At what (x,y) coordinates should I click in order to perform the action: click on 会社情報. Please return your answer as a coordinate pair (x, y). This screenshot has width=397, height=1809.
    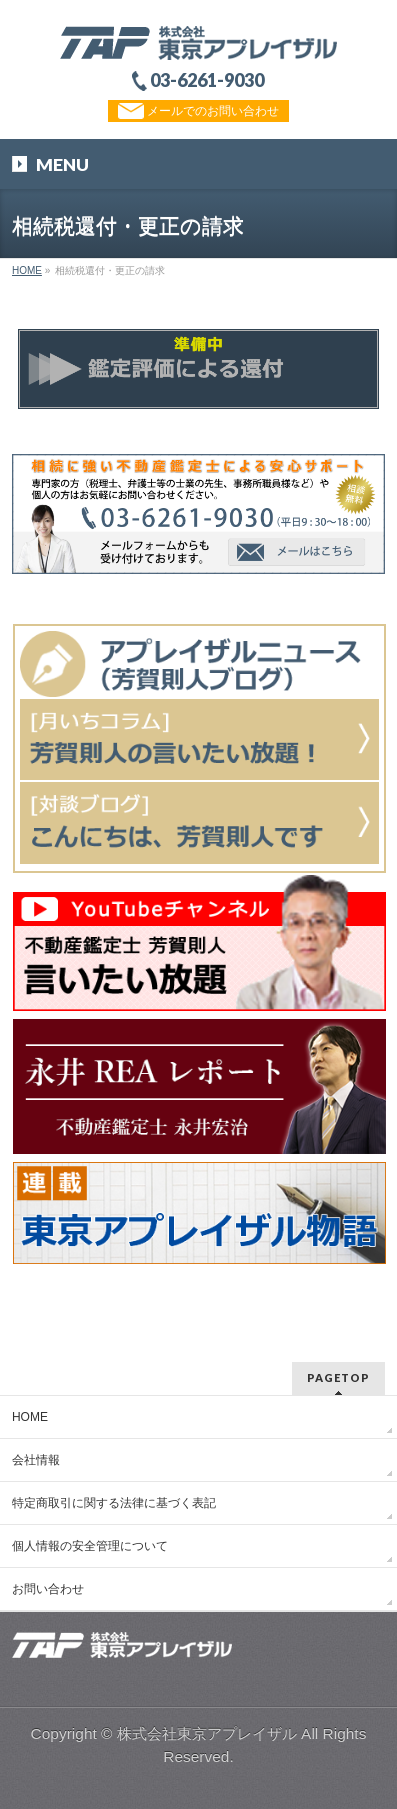
    Looking at the image, I should click on (36, 1460).